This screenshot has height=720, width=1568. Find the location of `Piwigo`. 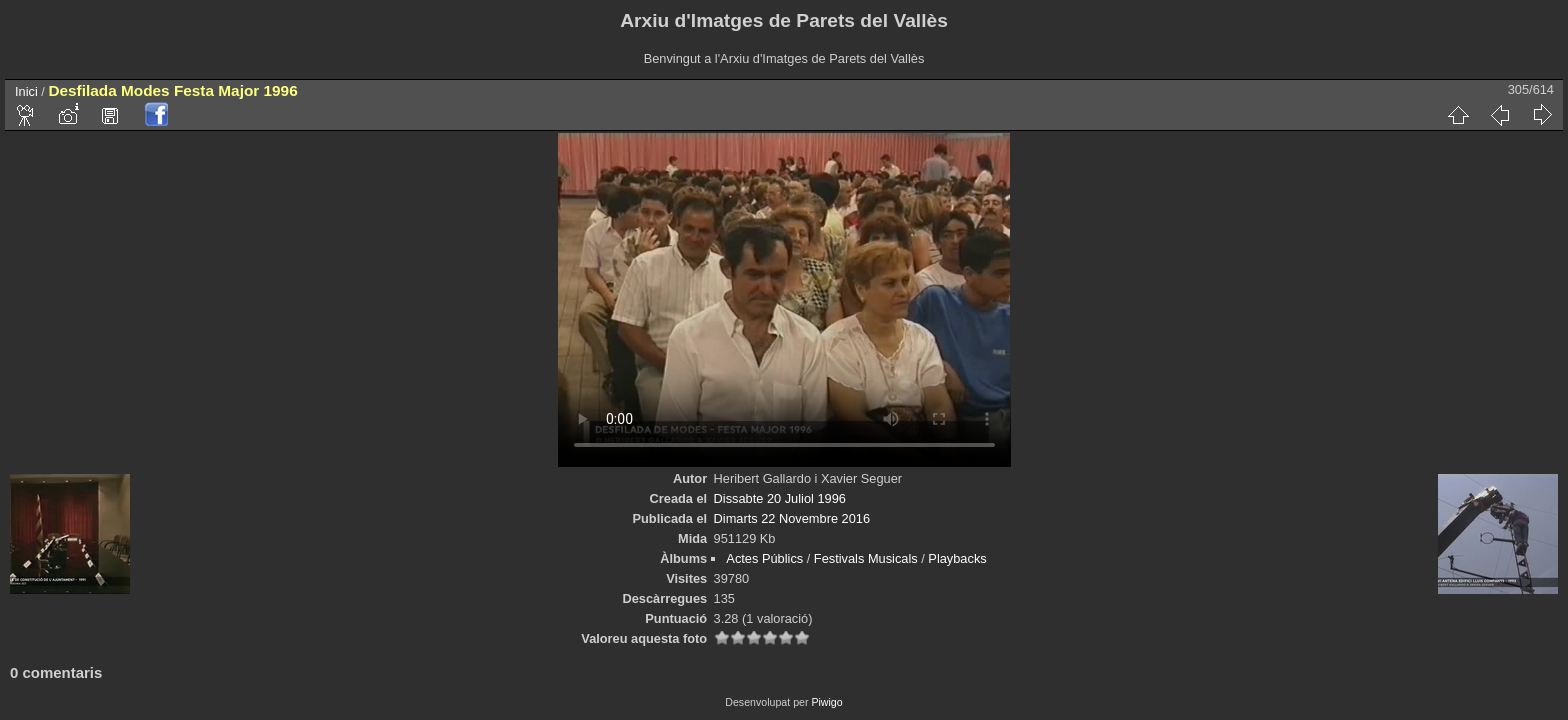

Piwigo is located at coordinates (826, 702).